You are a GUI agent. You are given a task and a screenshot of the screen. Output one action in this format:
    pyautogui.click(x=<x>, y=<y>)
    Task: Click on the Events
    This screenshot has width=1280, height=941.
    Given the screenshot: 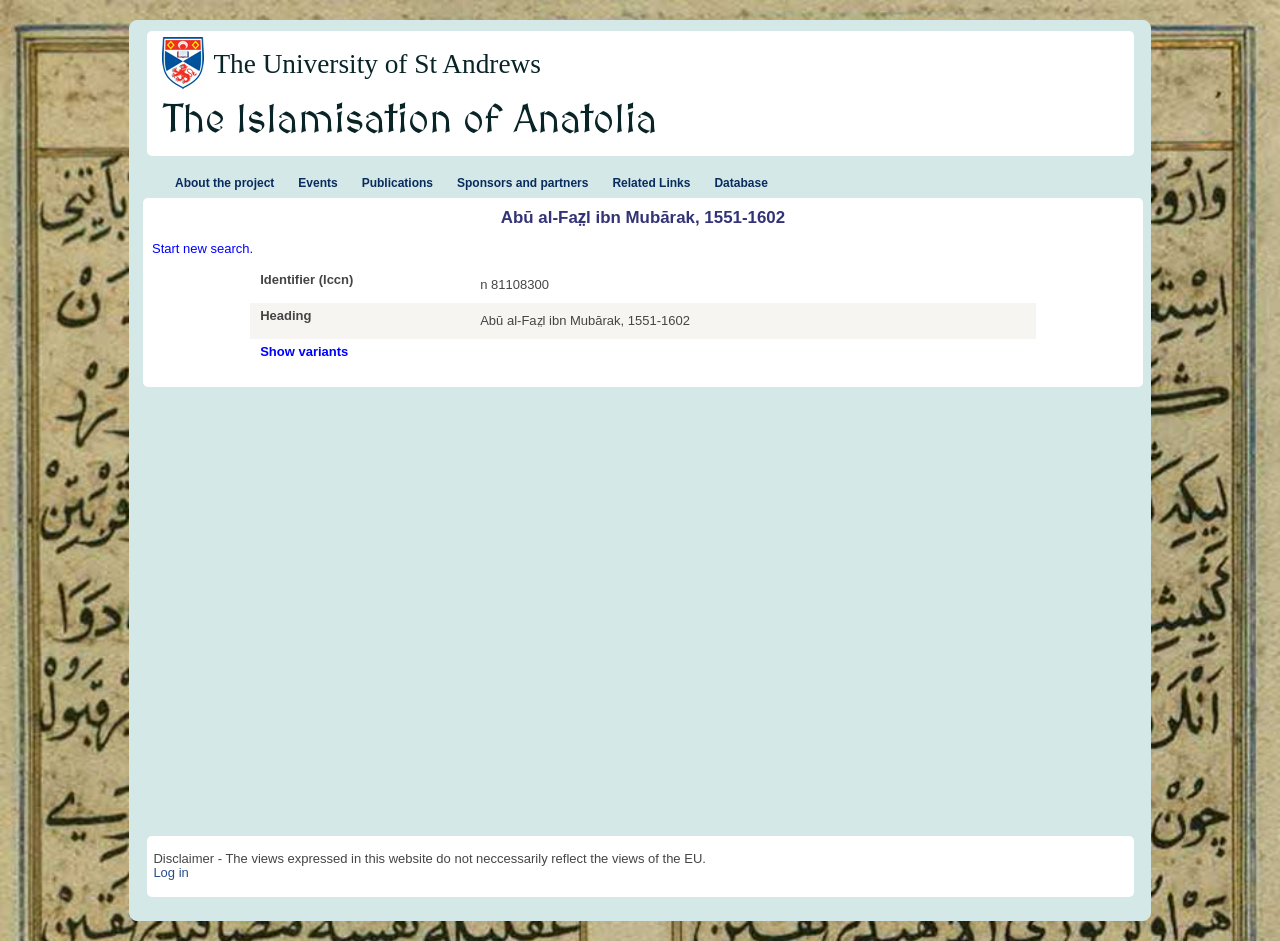 What is the action you would take?
    pyautogui.click(x=317, y=183)
    